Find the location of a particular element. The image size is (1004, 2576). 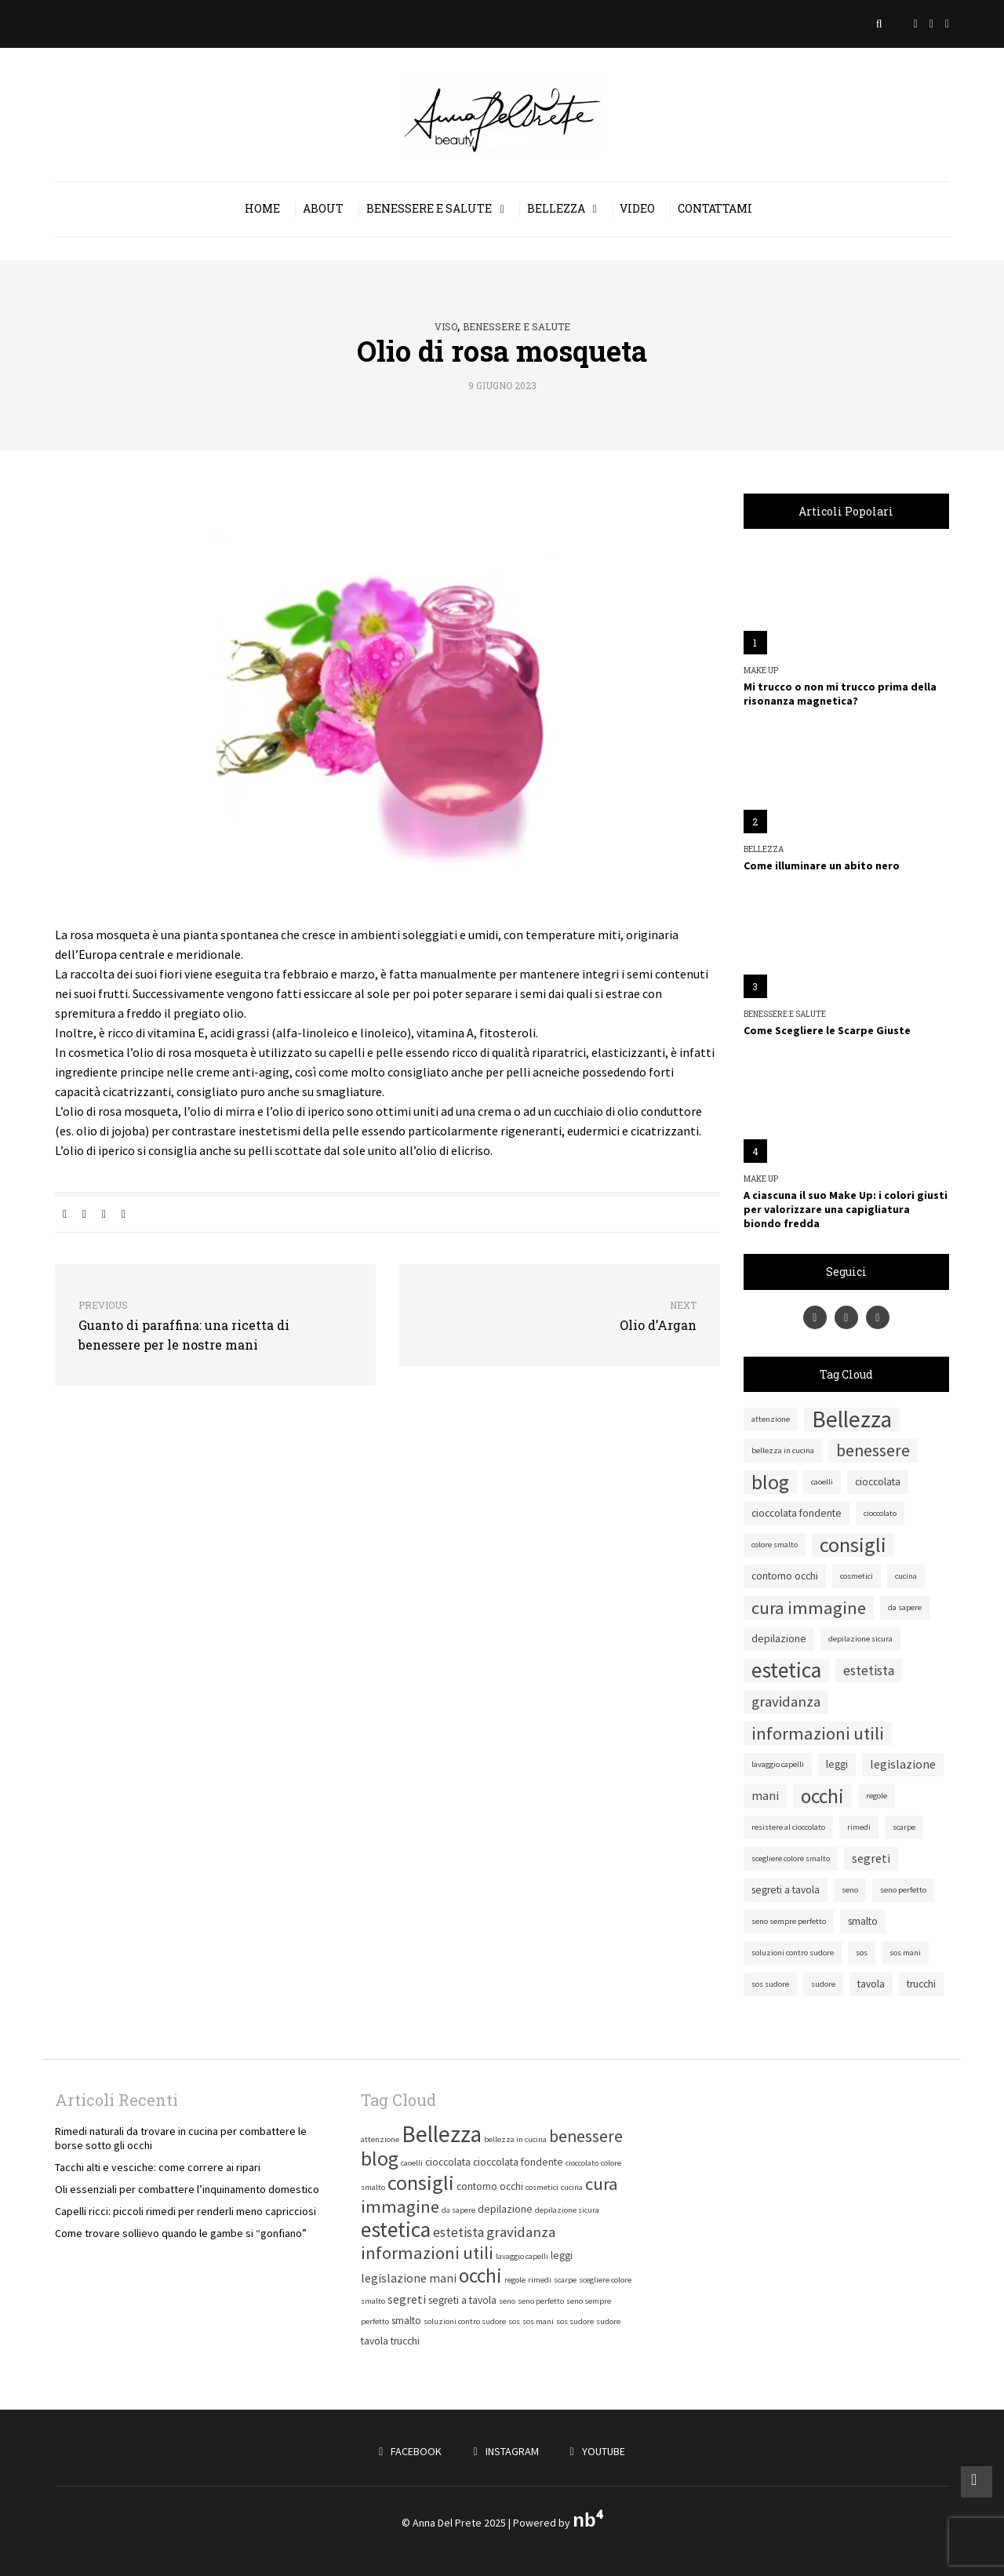

Benessere e salute is located at coordinates (429, 208).